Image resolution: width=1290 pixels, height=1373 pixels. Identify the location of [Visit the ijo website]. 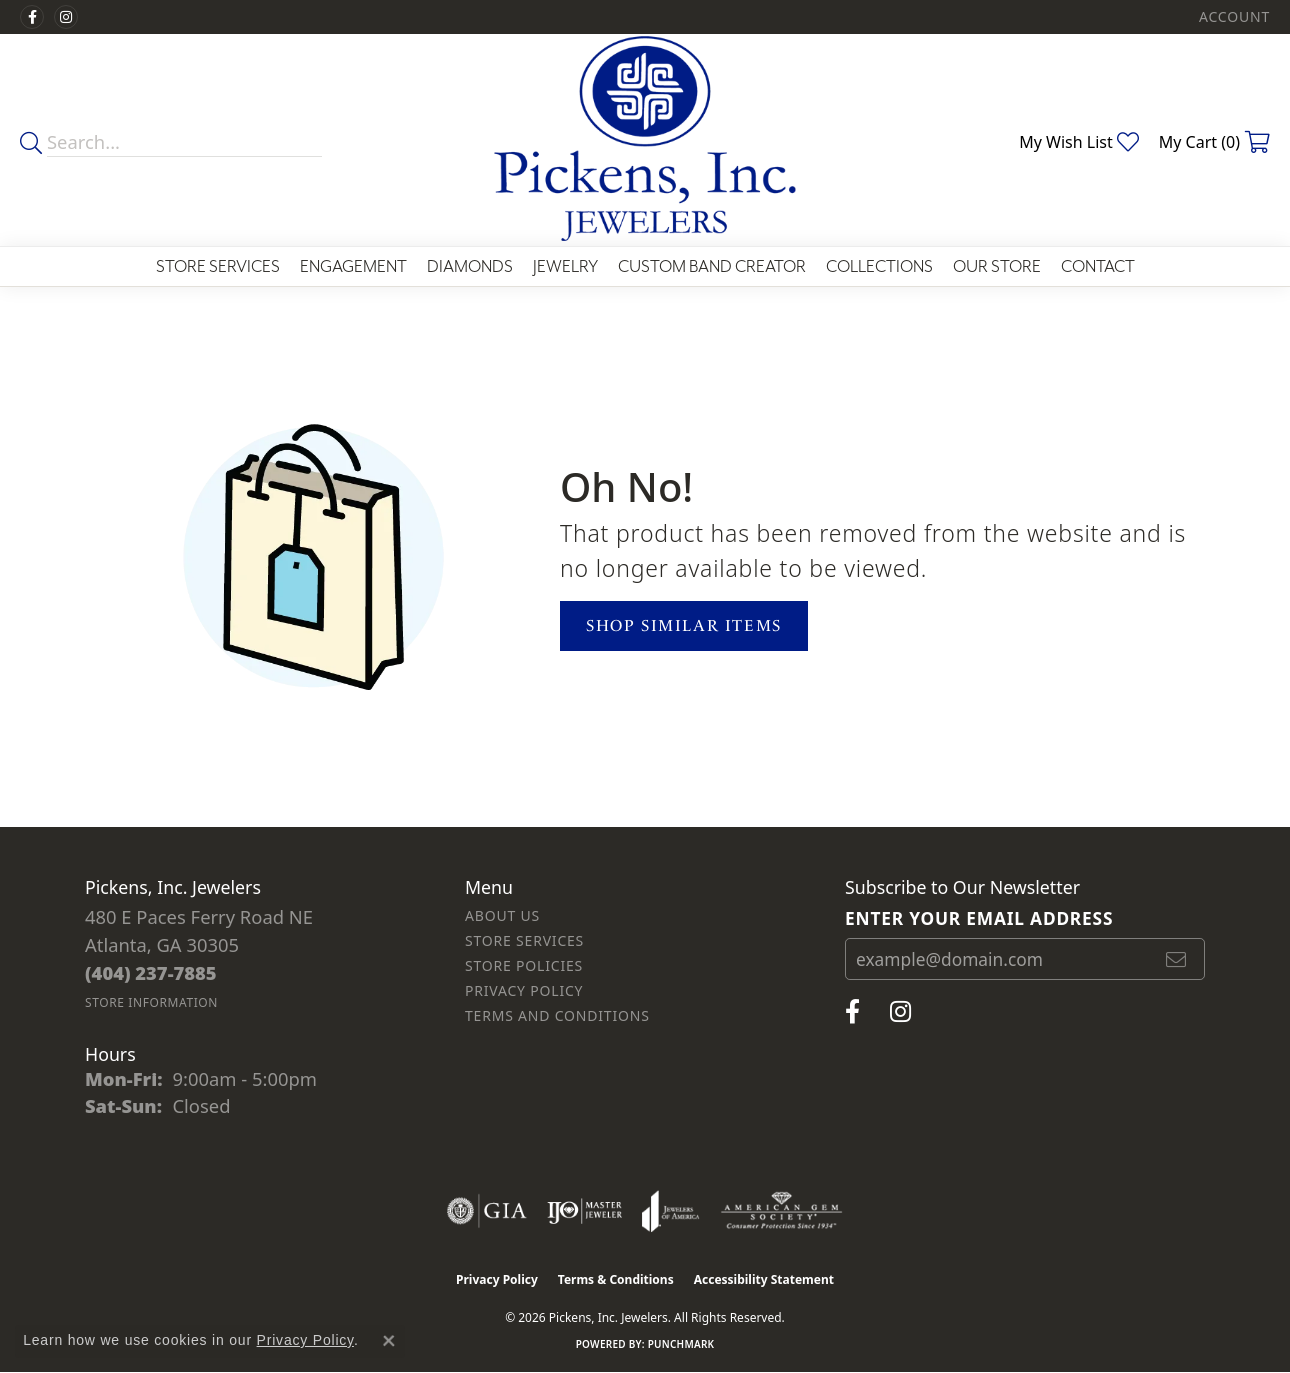
(584, 1211).